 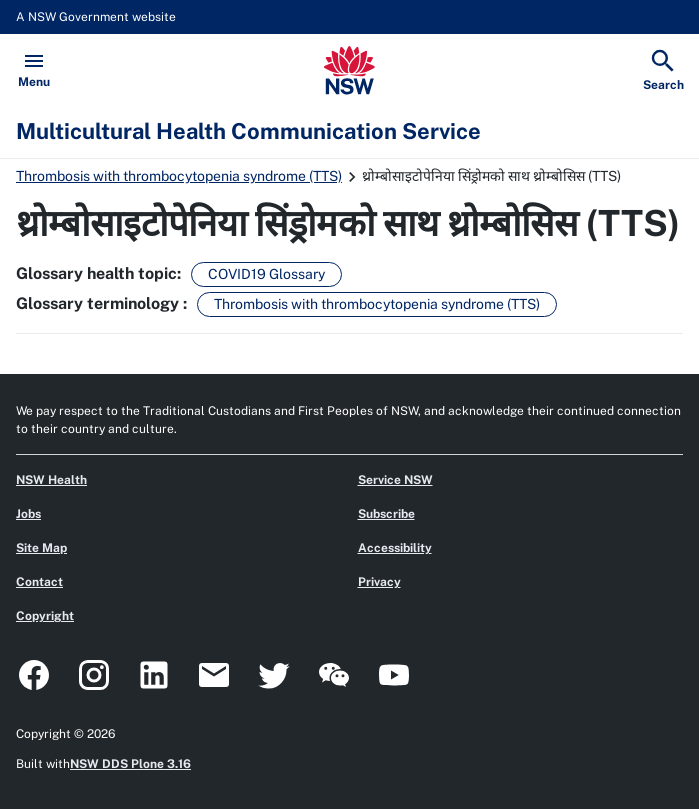 I want to click on Site Map, so click(x=41, y=548).